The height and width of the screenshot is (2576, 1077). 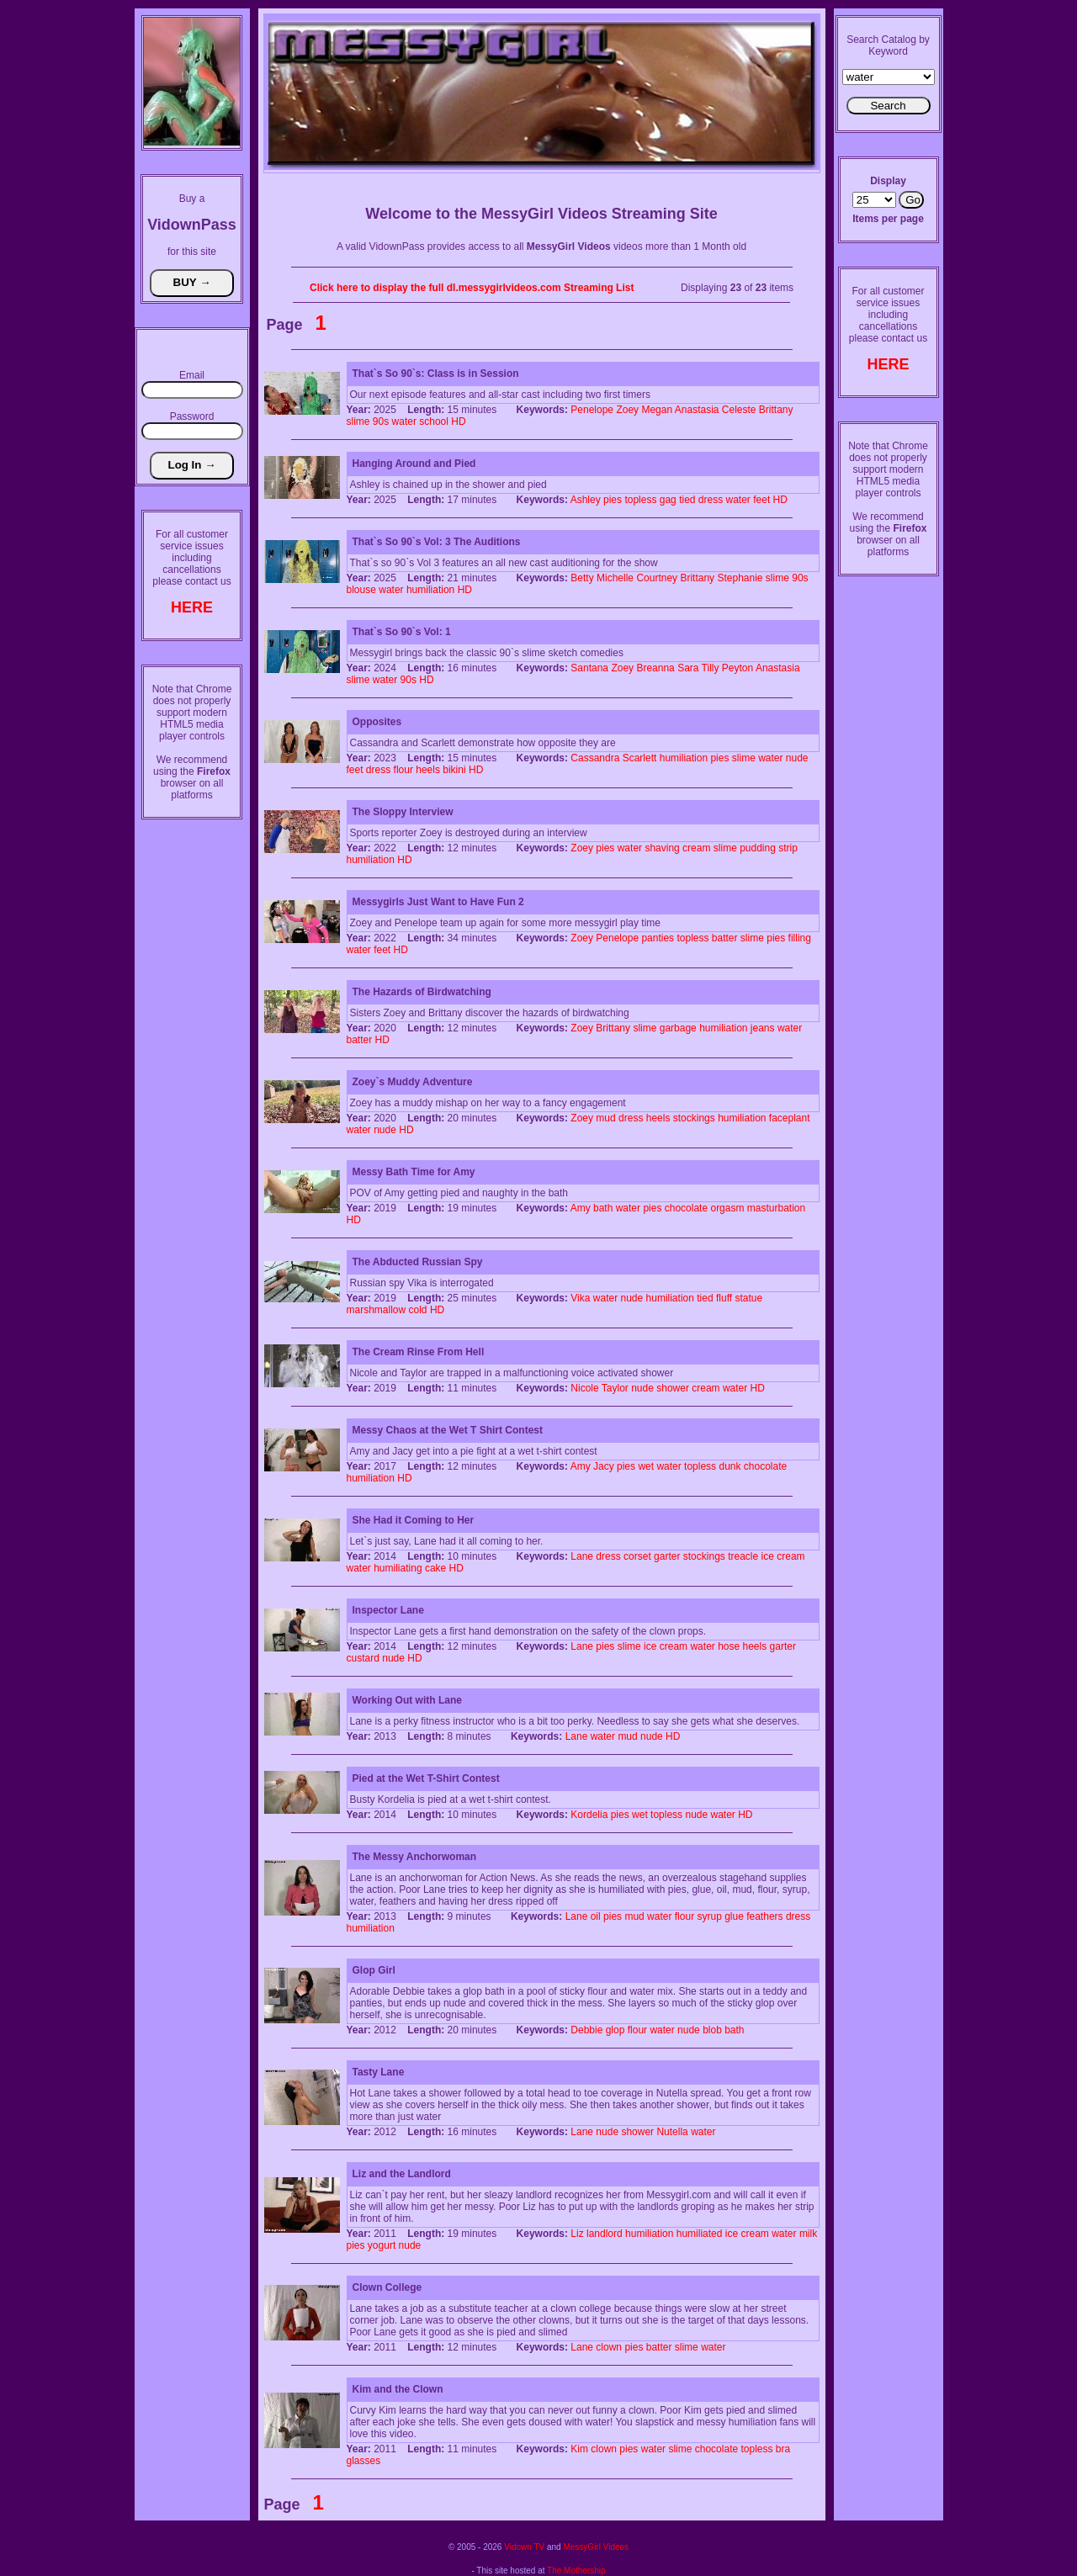 What do you see at coordinates (398, 1568) in the screenshot?
I see `humiliating` at bounding box center [398, 1568].